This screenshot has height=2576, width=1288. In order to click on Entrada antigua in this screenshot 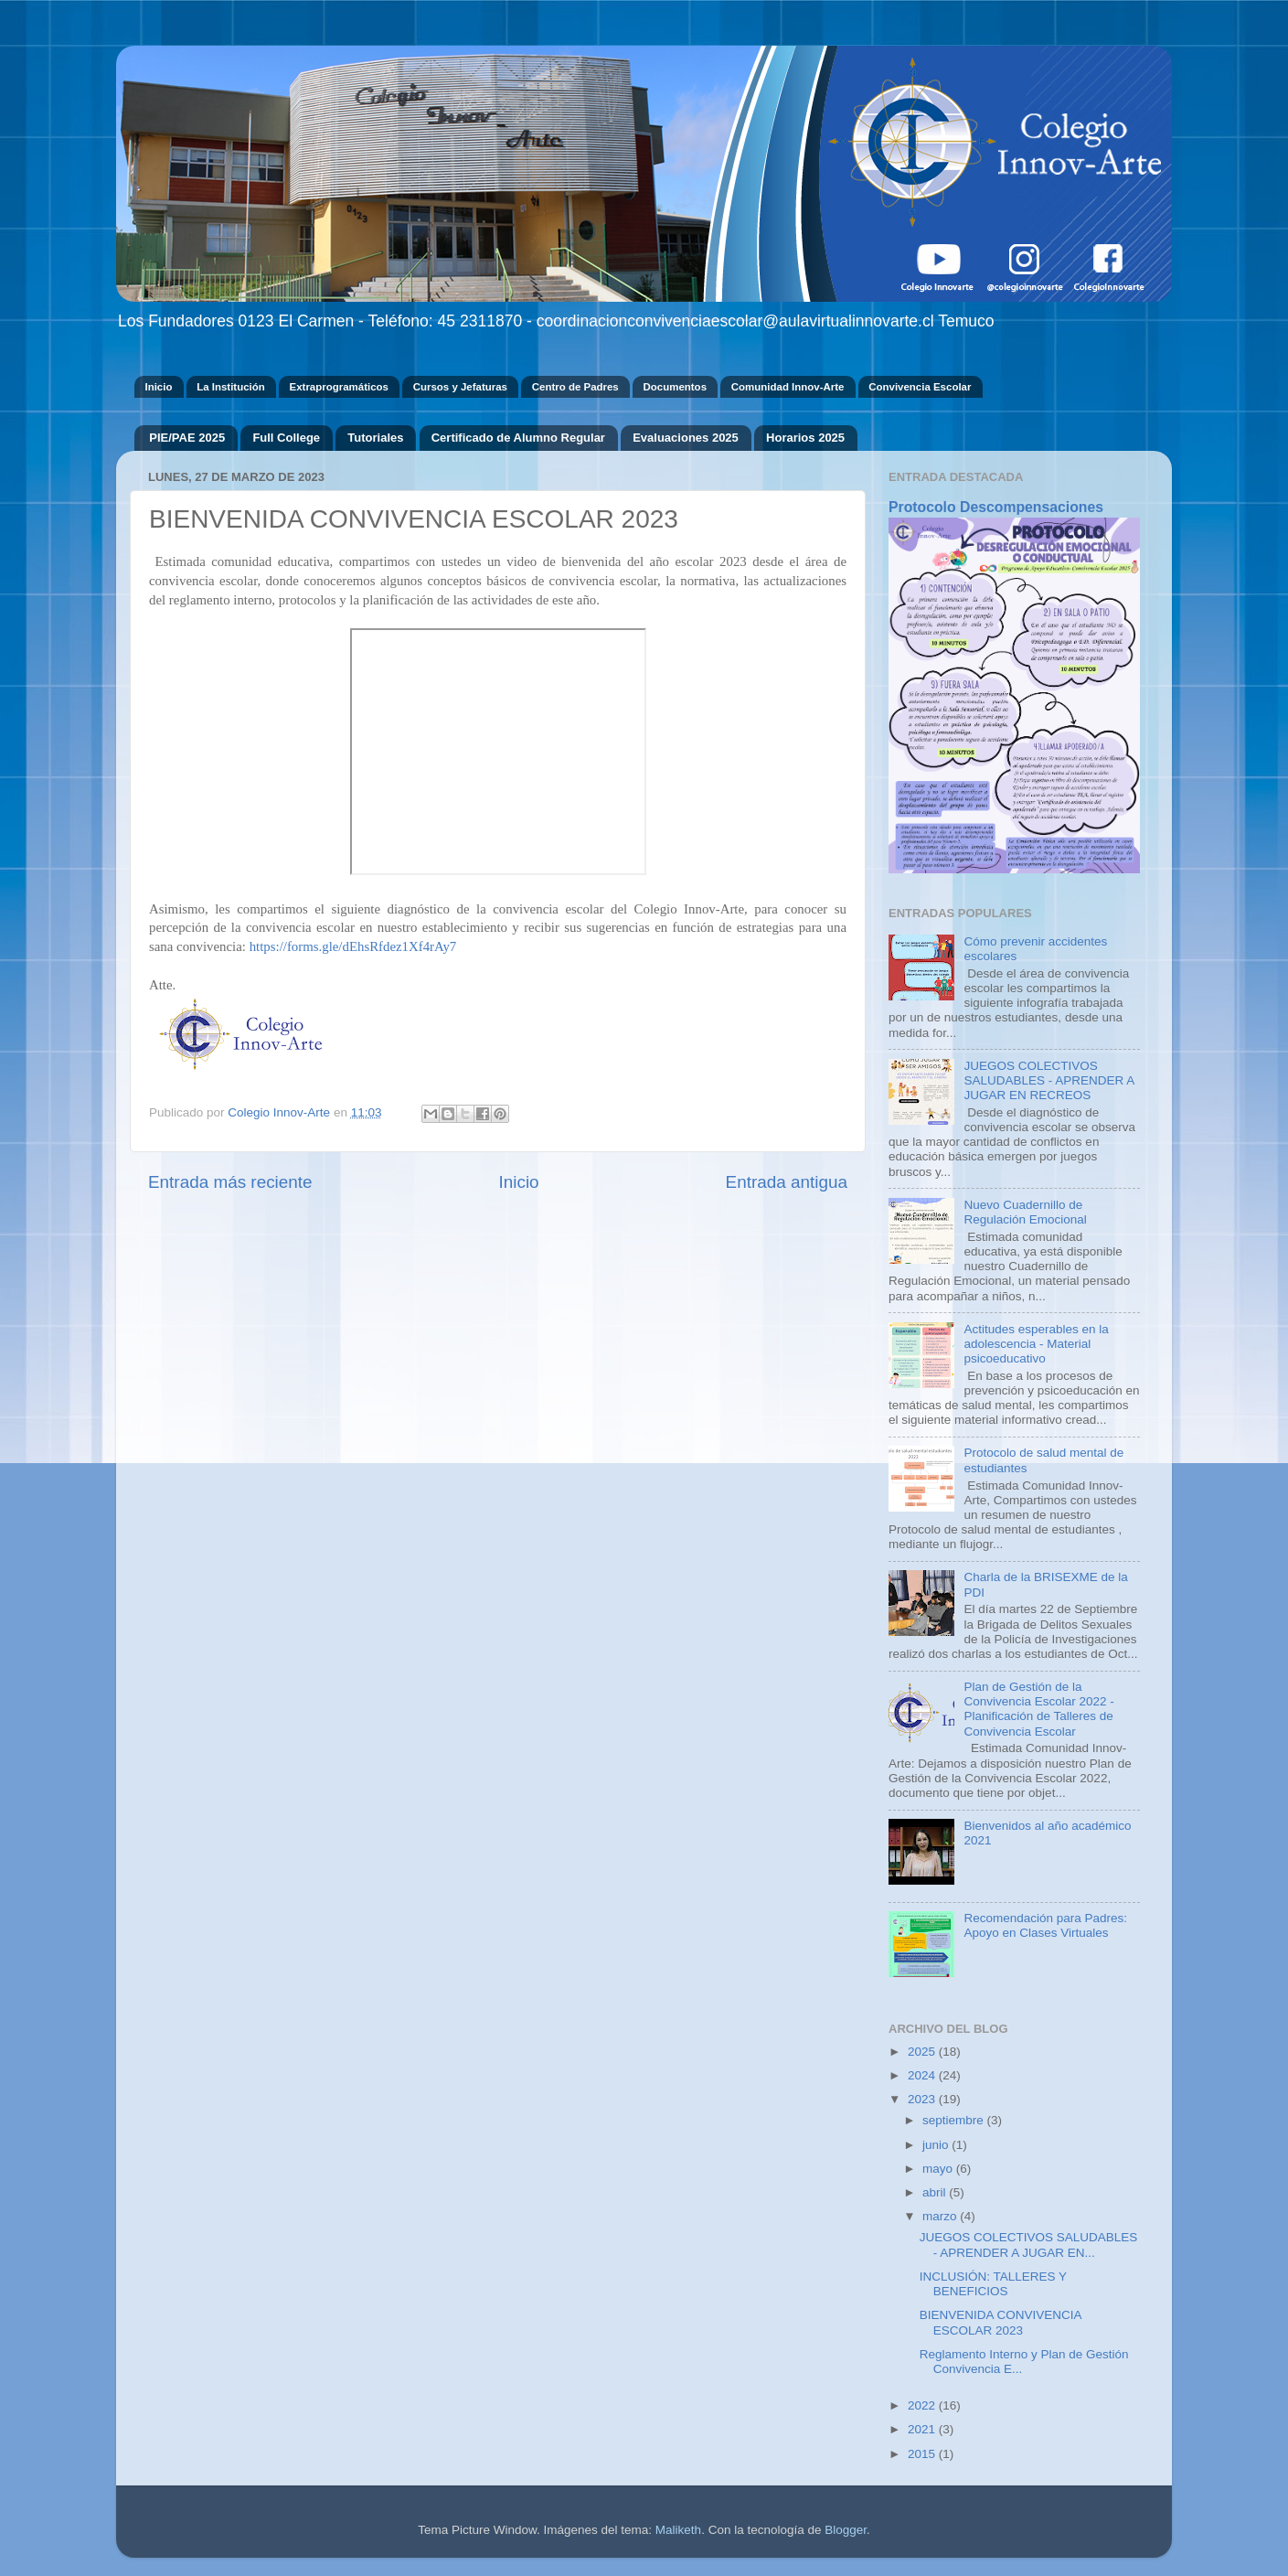, I will do `click(786, 1182)`.